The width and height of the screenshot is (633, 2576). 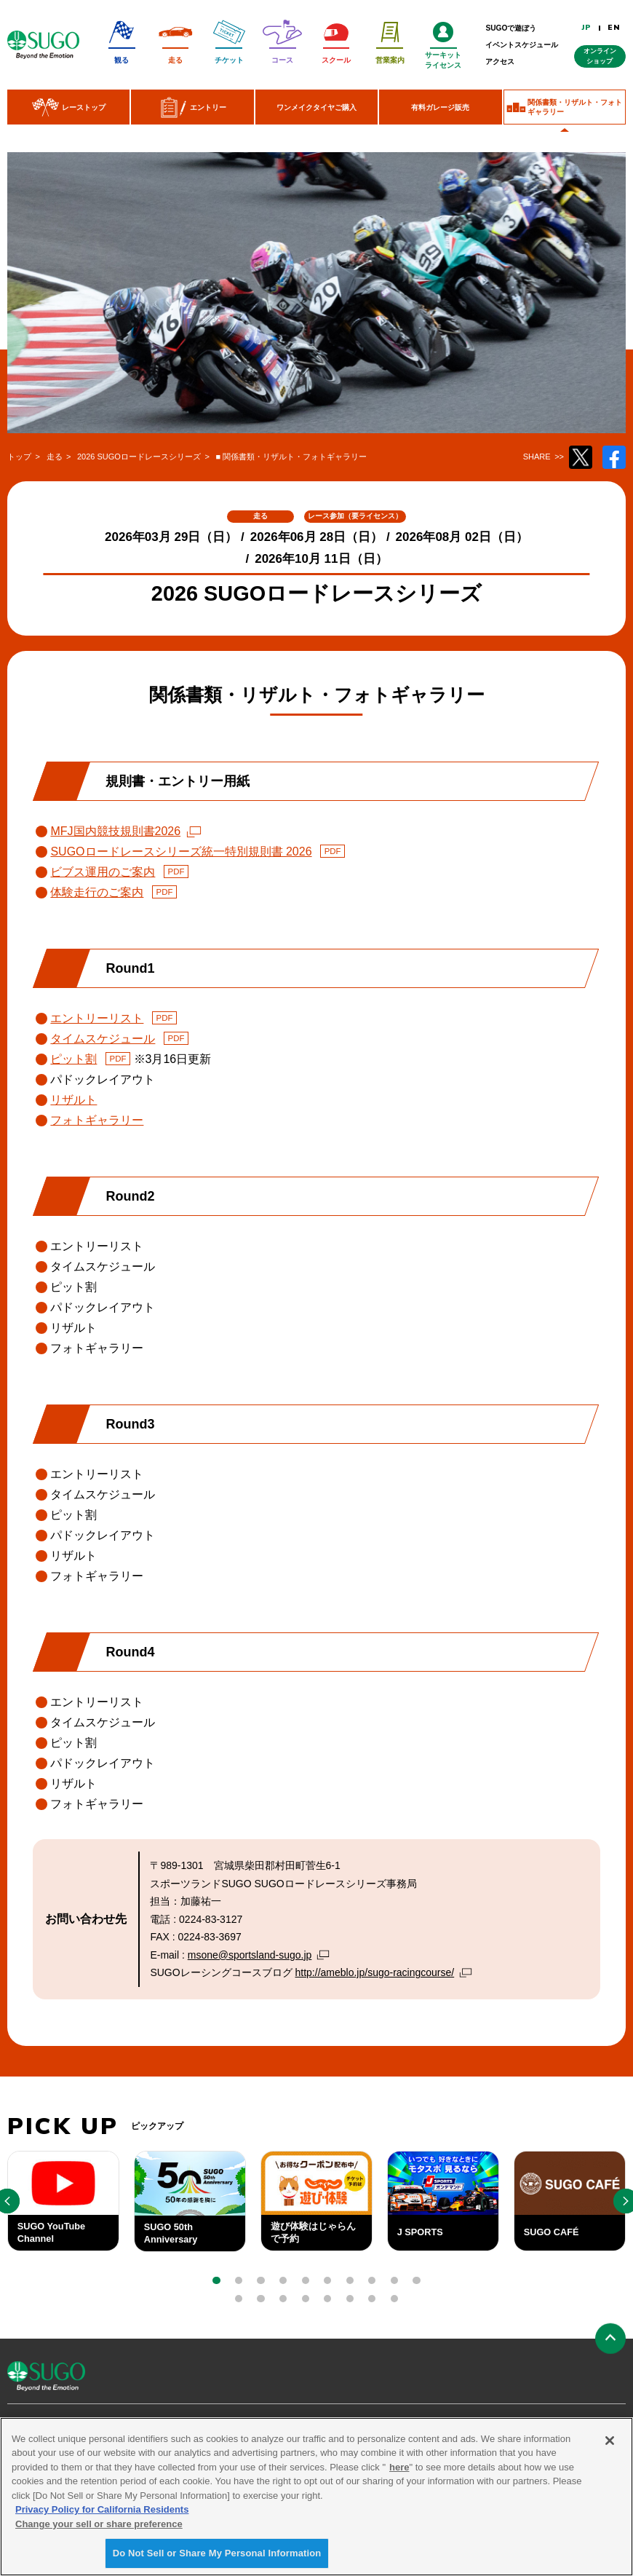 I want to click on EN, so click(x=614, y=28).